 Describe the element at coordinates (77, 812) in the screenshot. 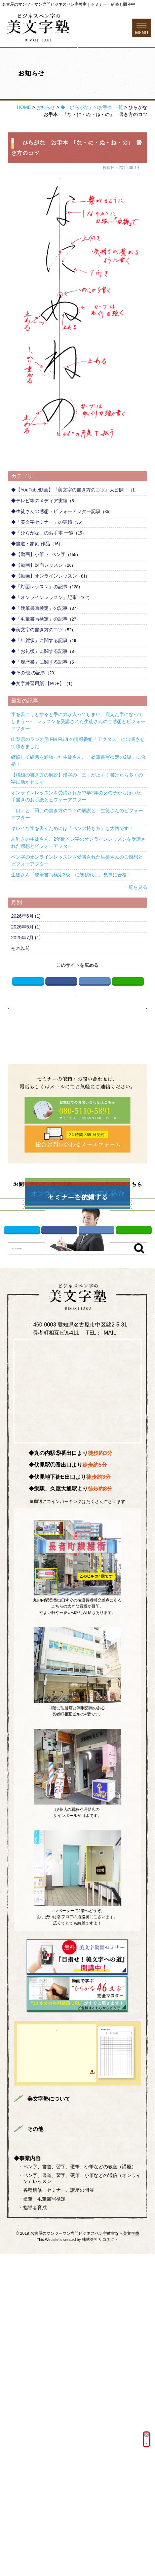

I see `【横線の書き方の解説】漢字の「三」が上手く書けたら多くの字に活かせます` at that location.